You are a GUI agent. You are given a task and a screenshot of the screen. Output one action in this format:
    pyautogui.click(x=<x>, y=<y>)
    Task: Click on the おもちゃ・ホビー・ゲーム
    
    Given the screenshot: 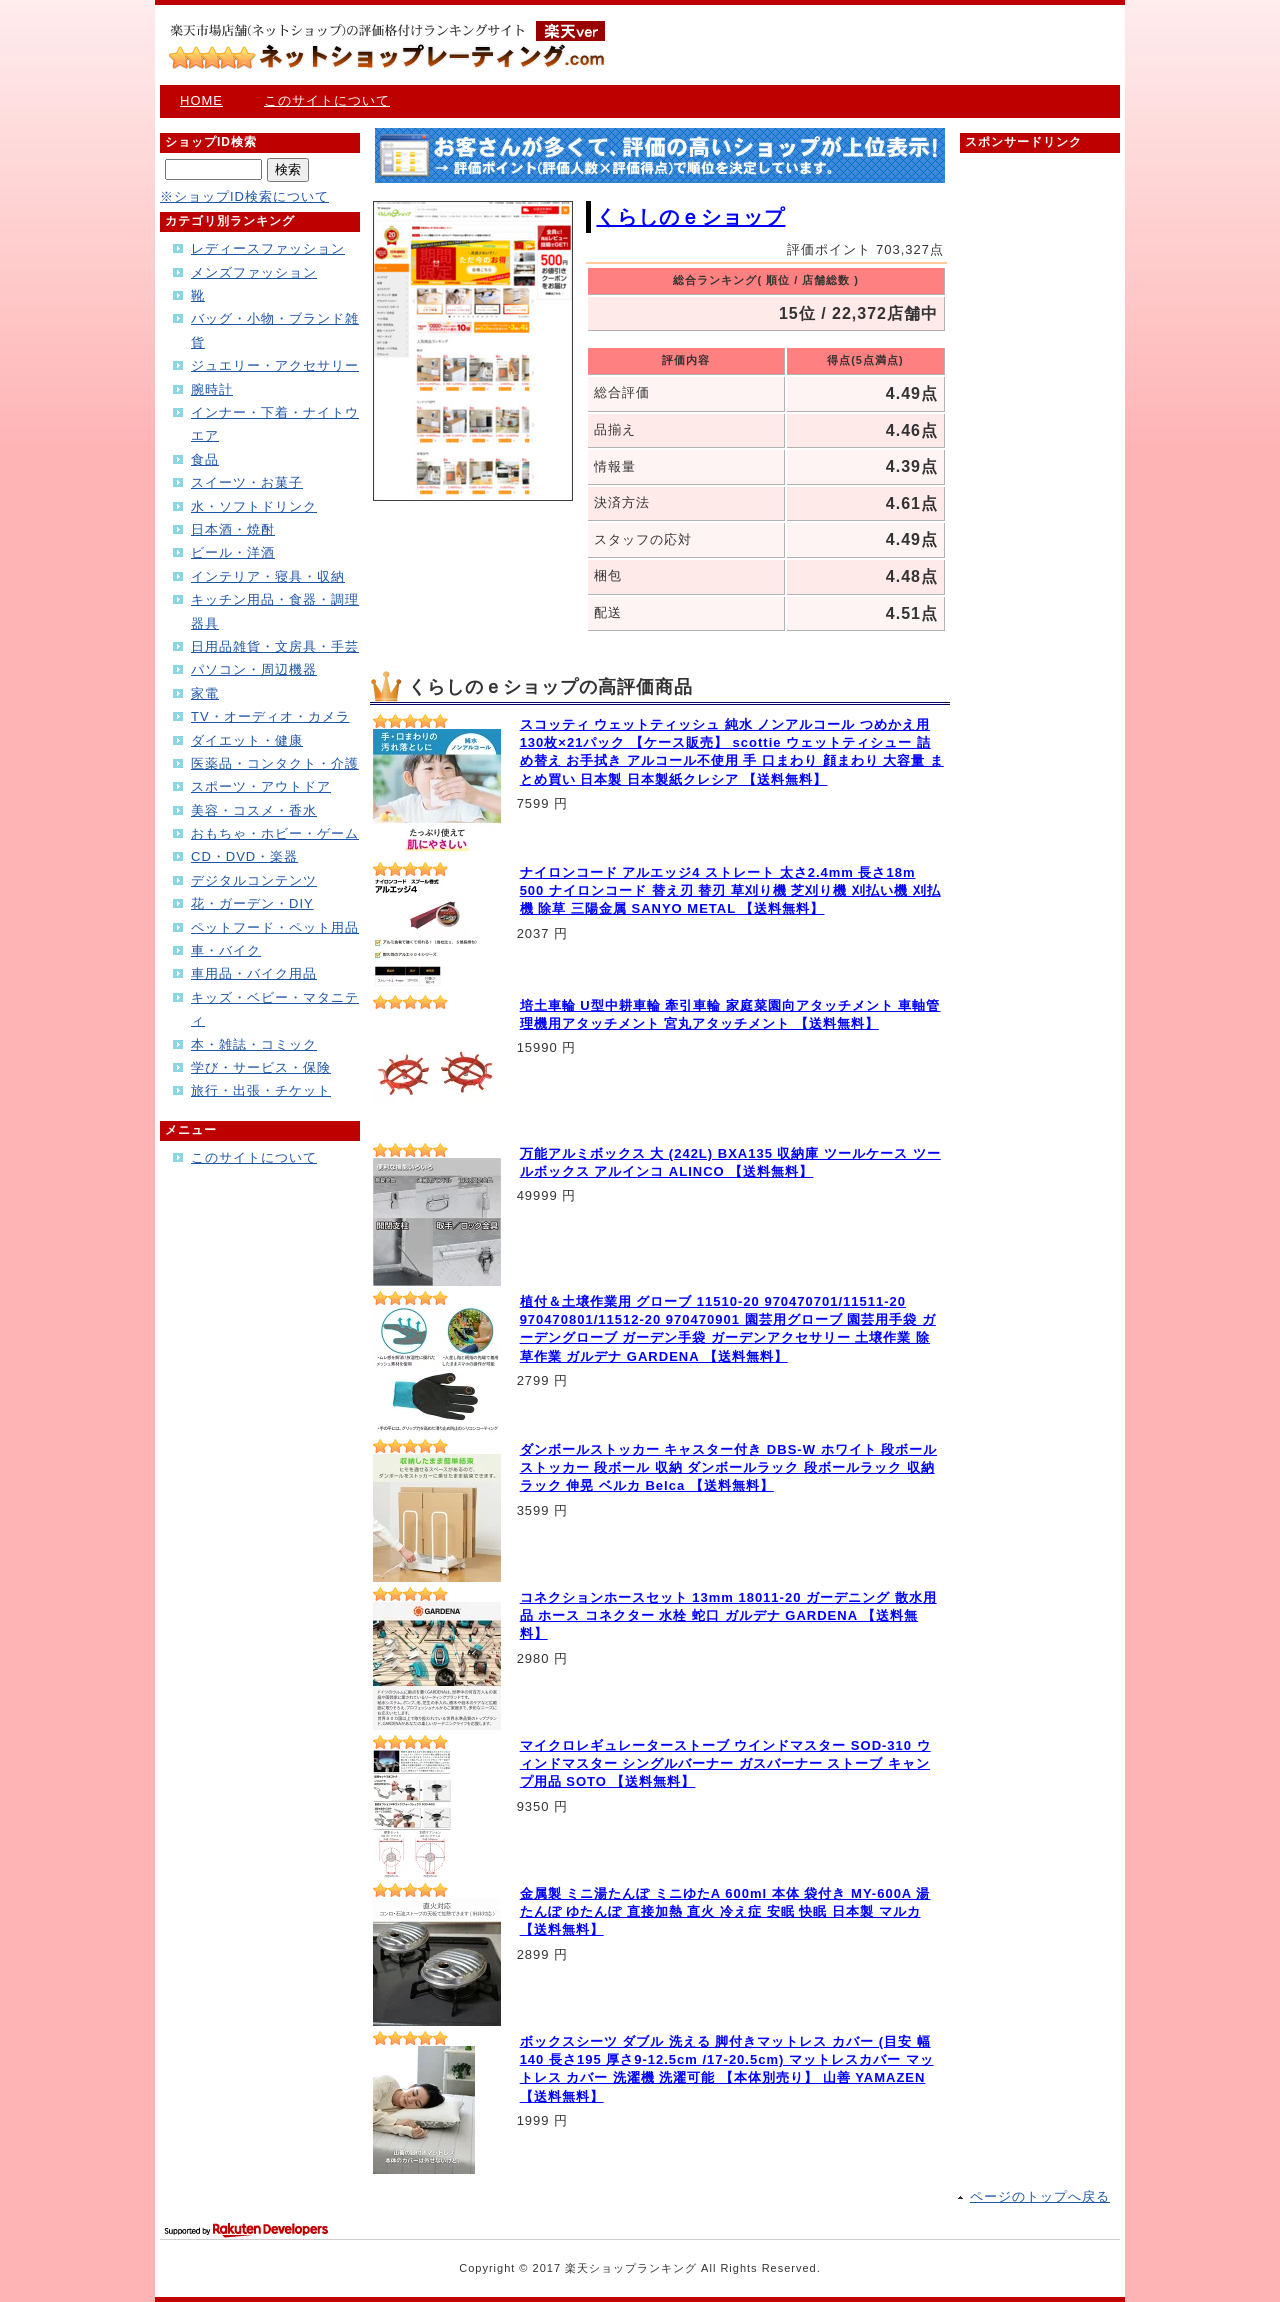 What is the action you would take?
    pyautogui.click(x=275, y=833)
    